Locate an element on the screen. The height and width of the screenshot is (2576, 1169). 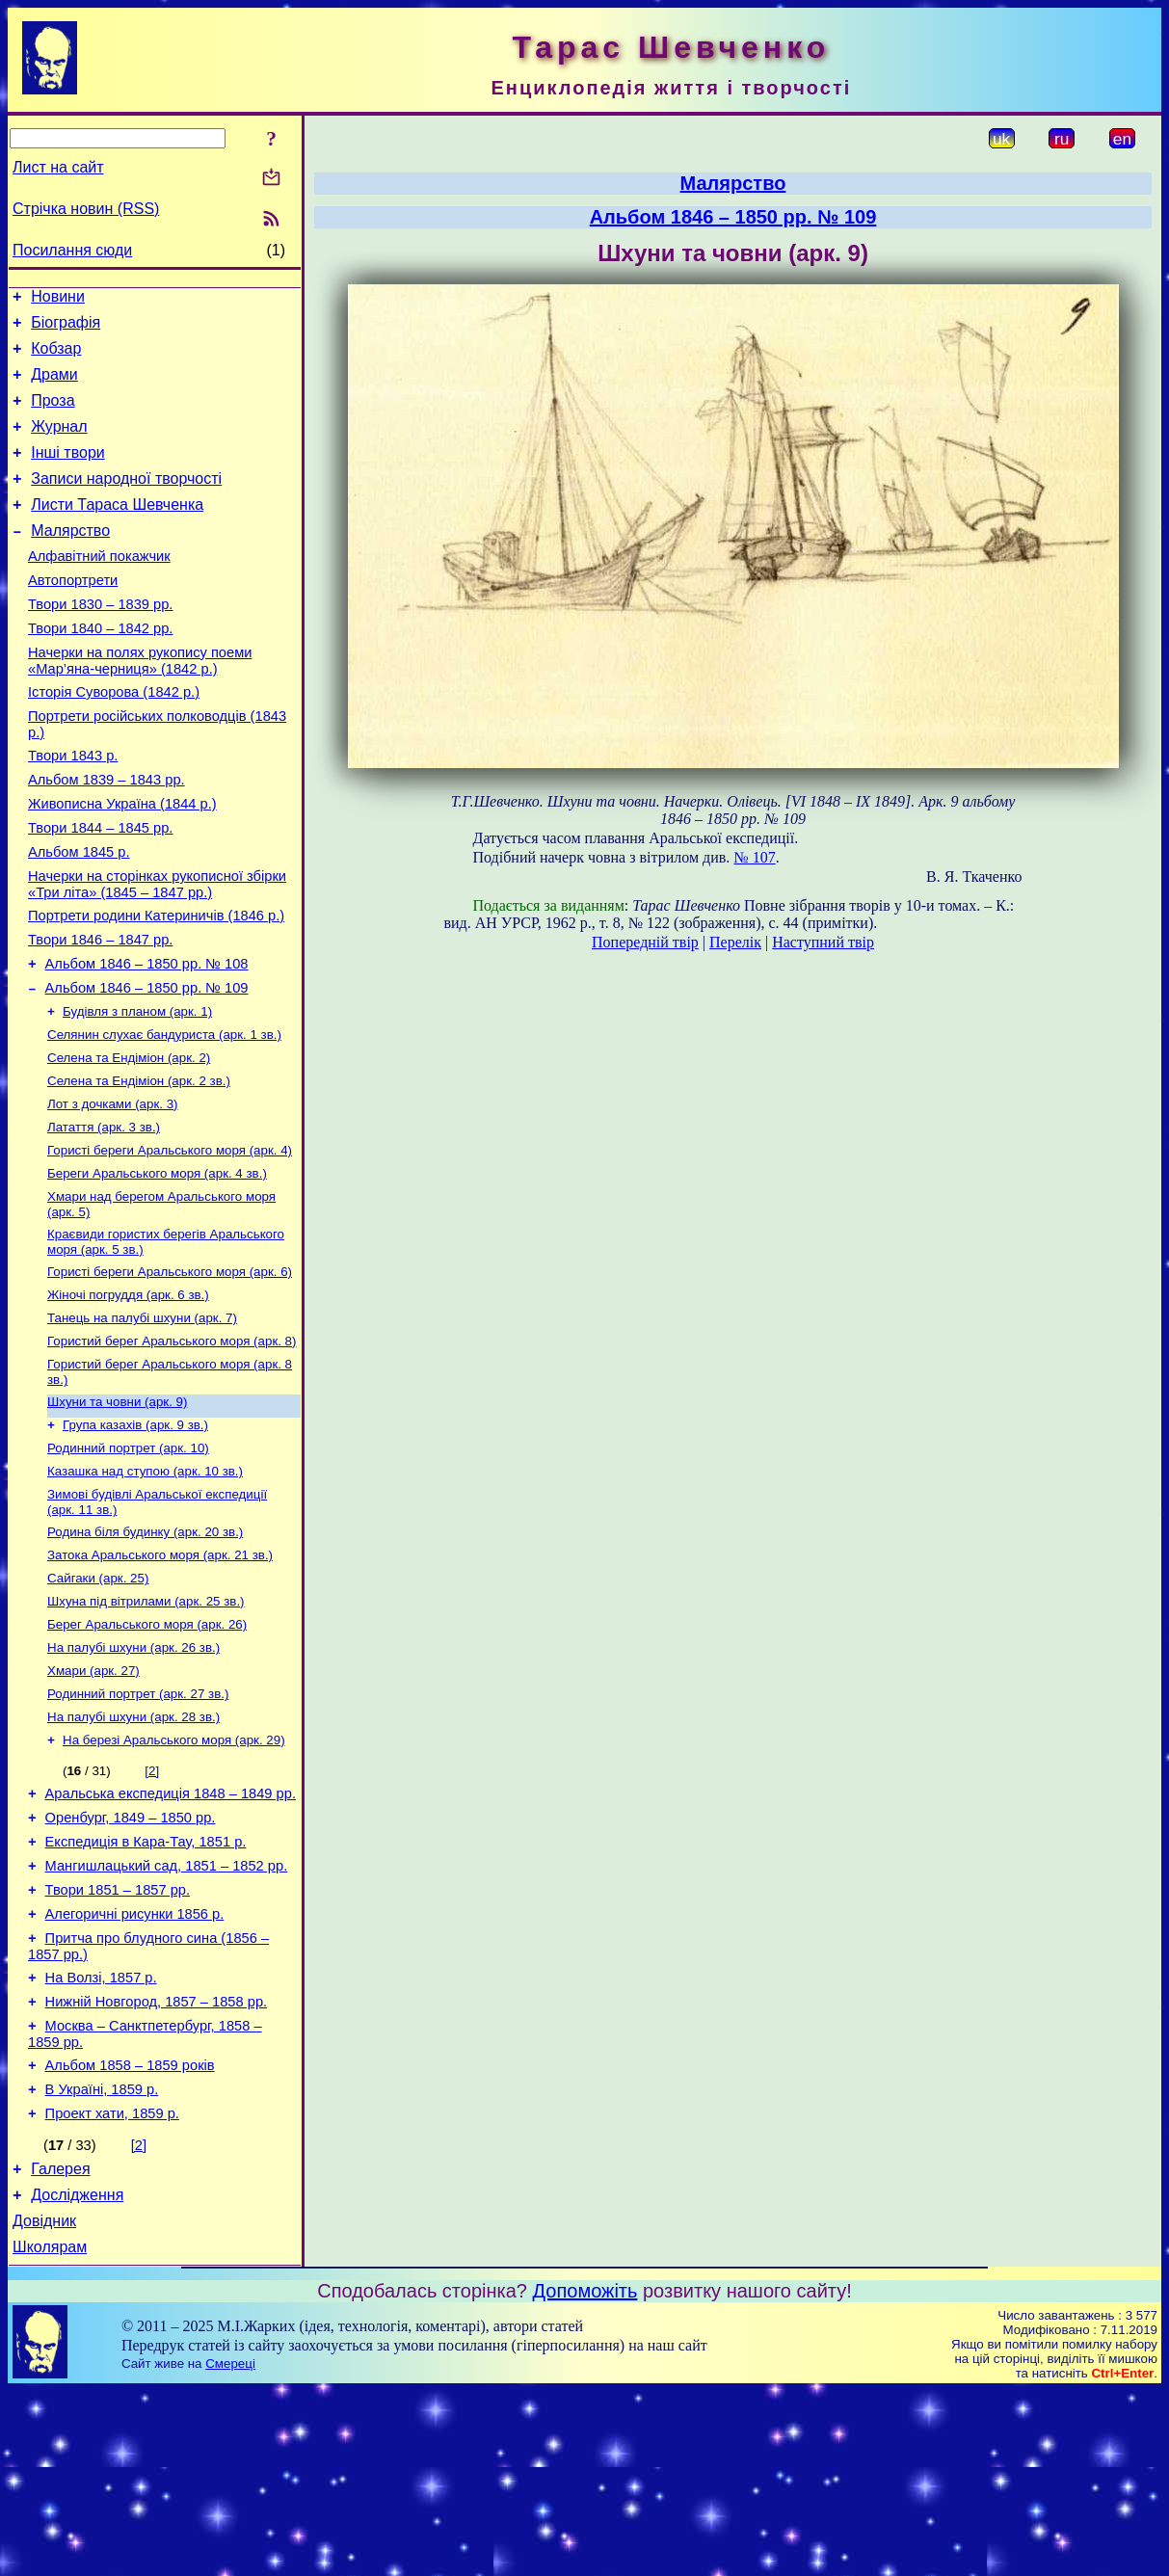
Хмари (арк. 27) is located at coordinates (93, 1800).